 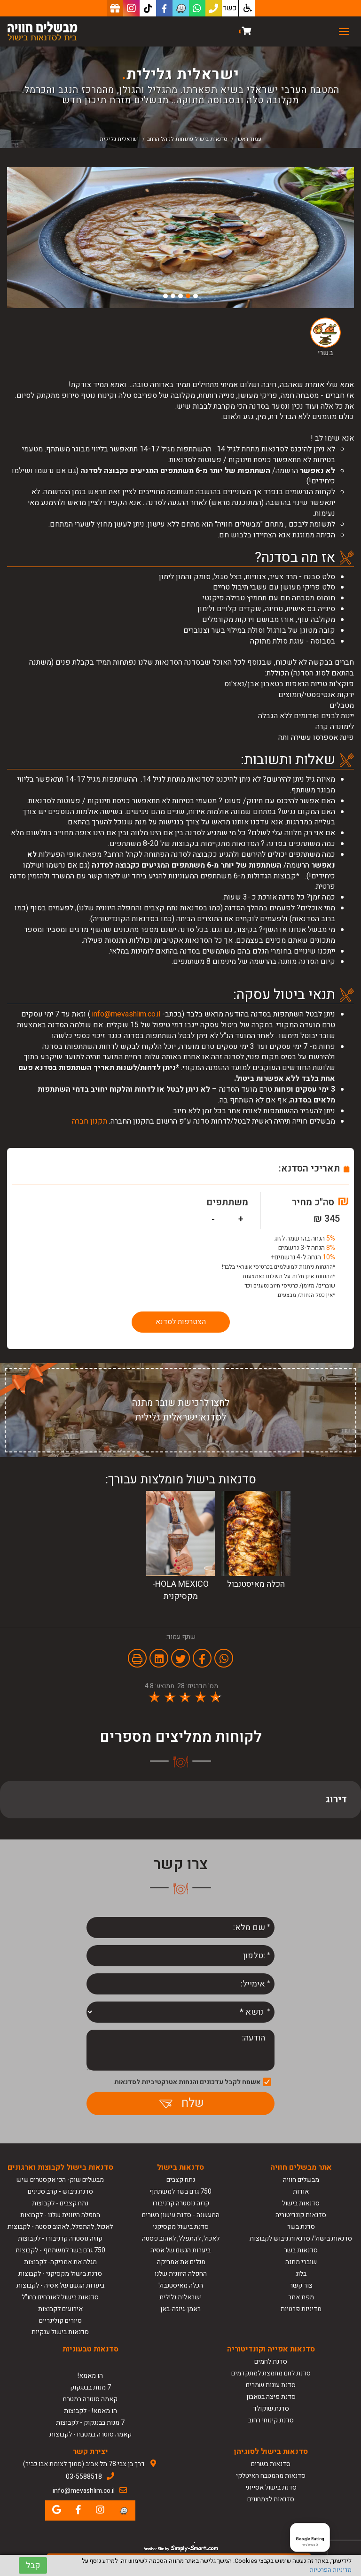 I want to click on הו מאמא! - לקבוצות, so click(x=90, y=2411).